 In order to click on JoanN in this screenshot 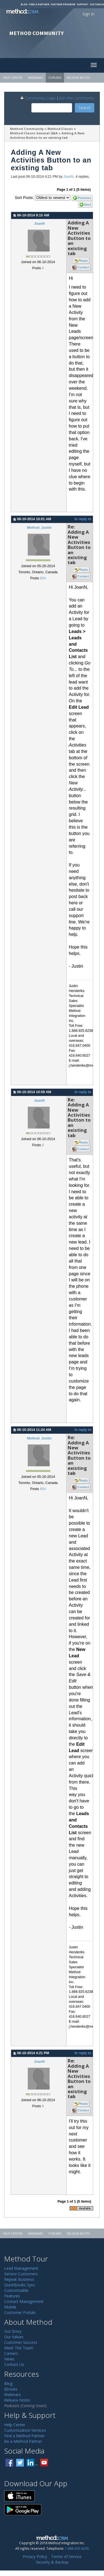, I will do `click(68, 177)`.